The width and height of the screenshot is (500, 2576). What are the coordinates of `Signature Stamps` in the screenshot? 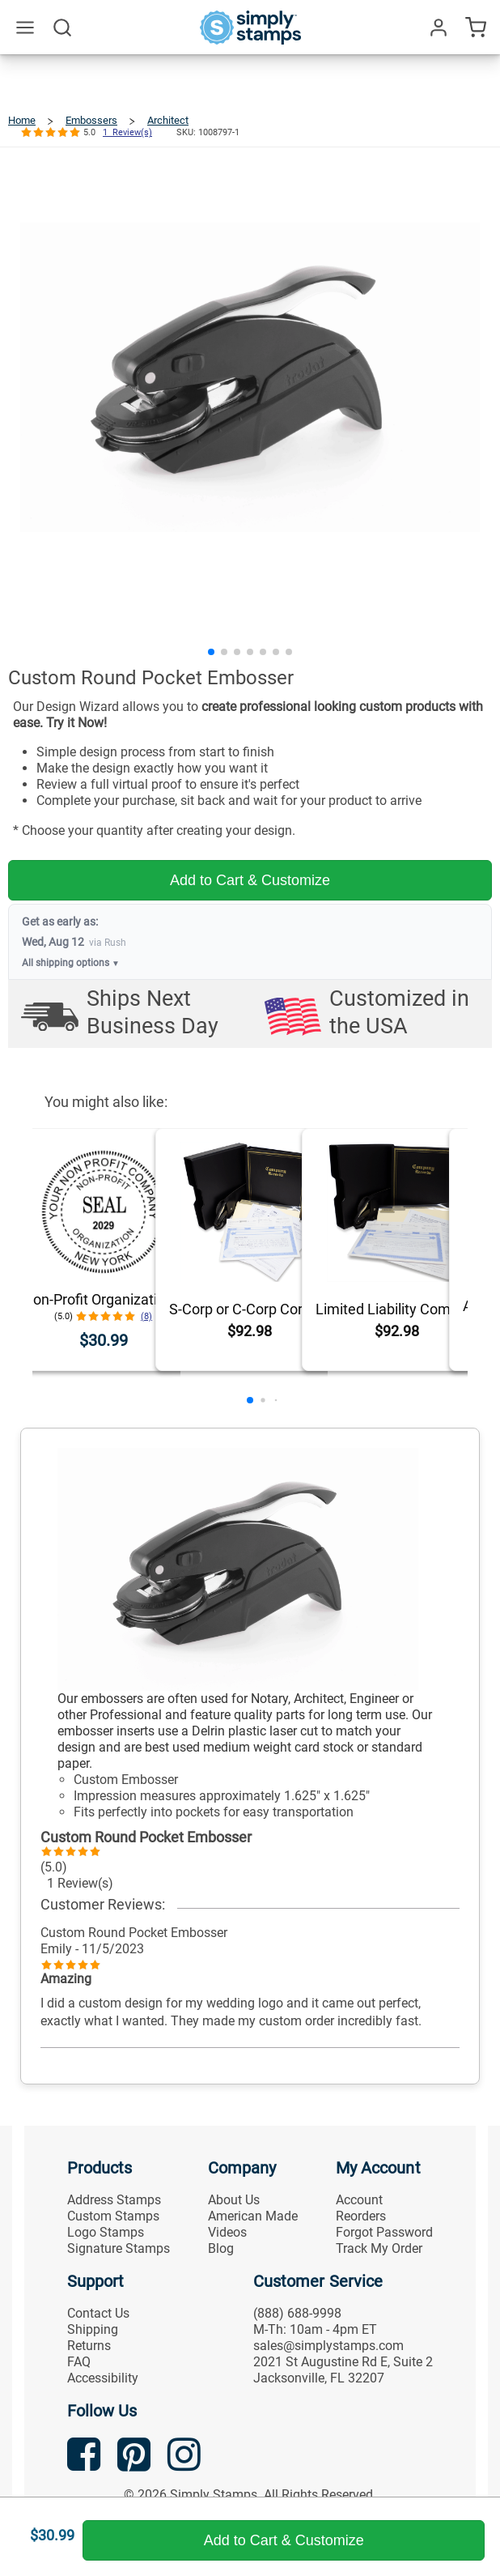 It's located at (118, 2248).